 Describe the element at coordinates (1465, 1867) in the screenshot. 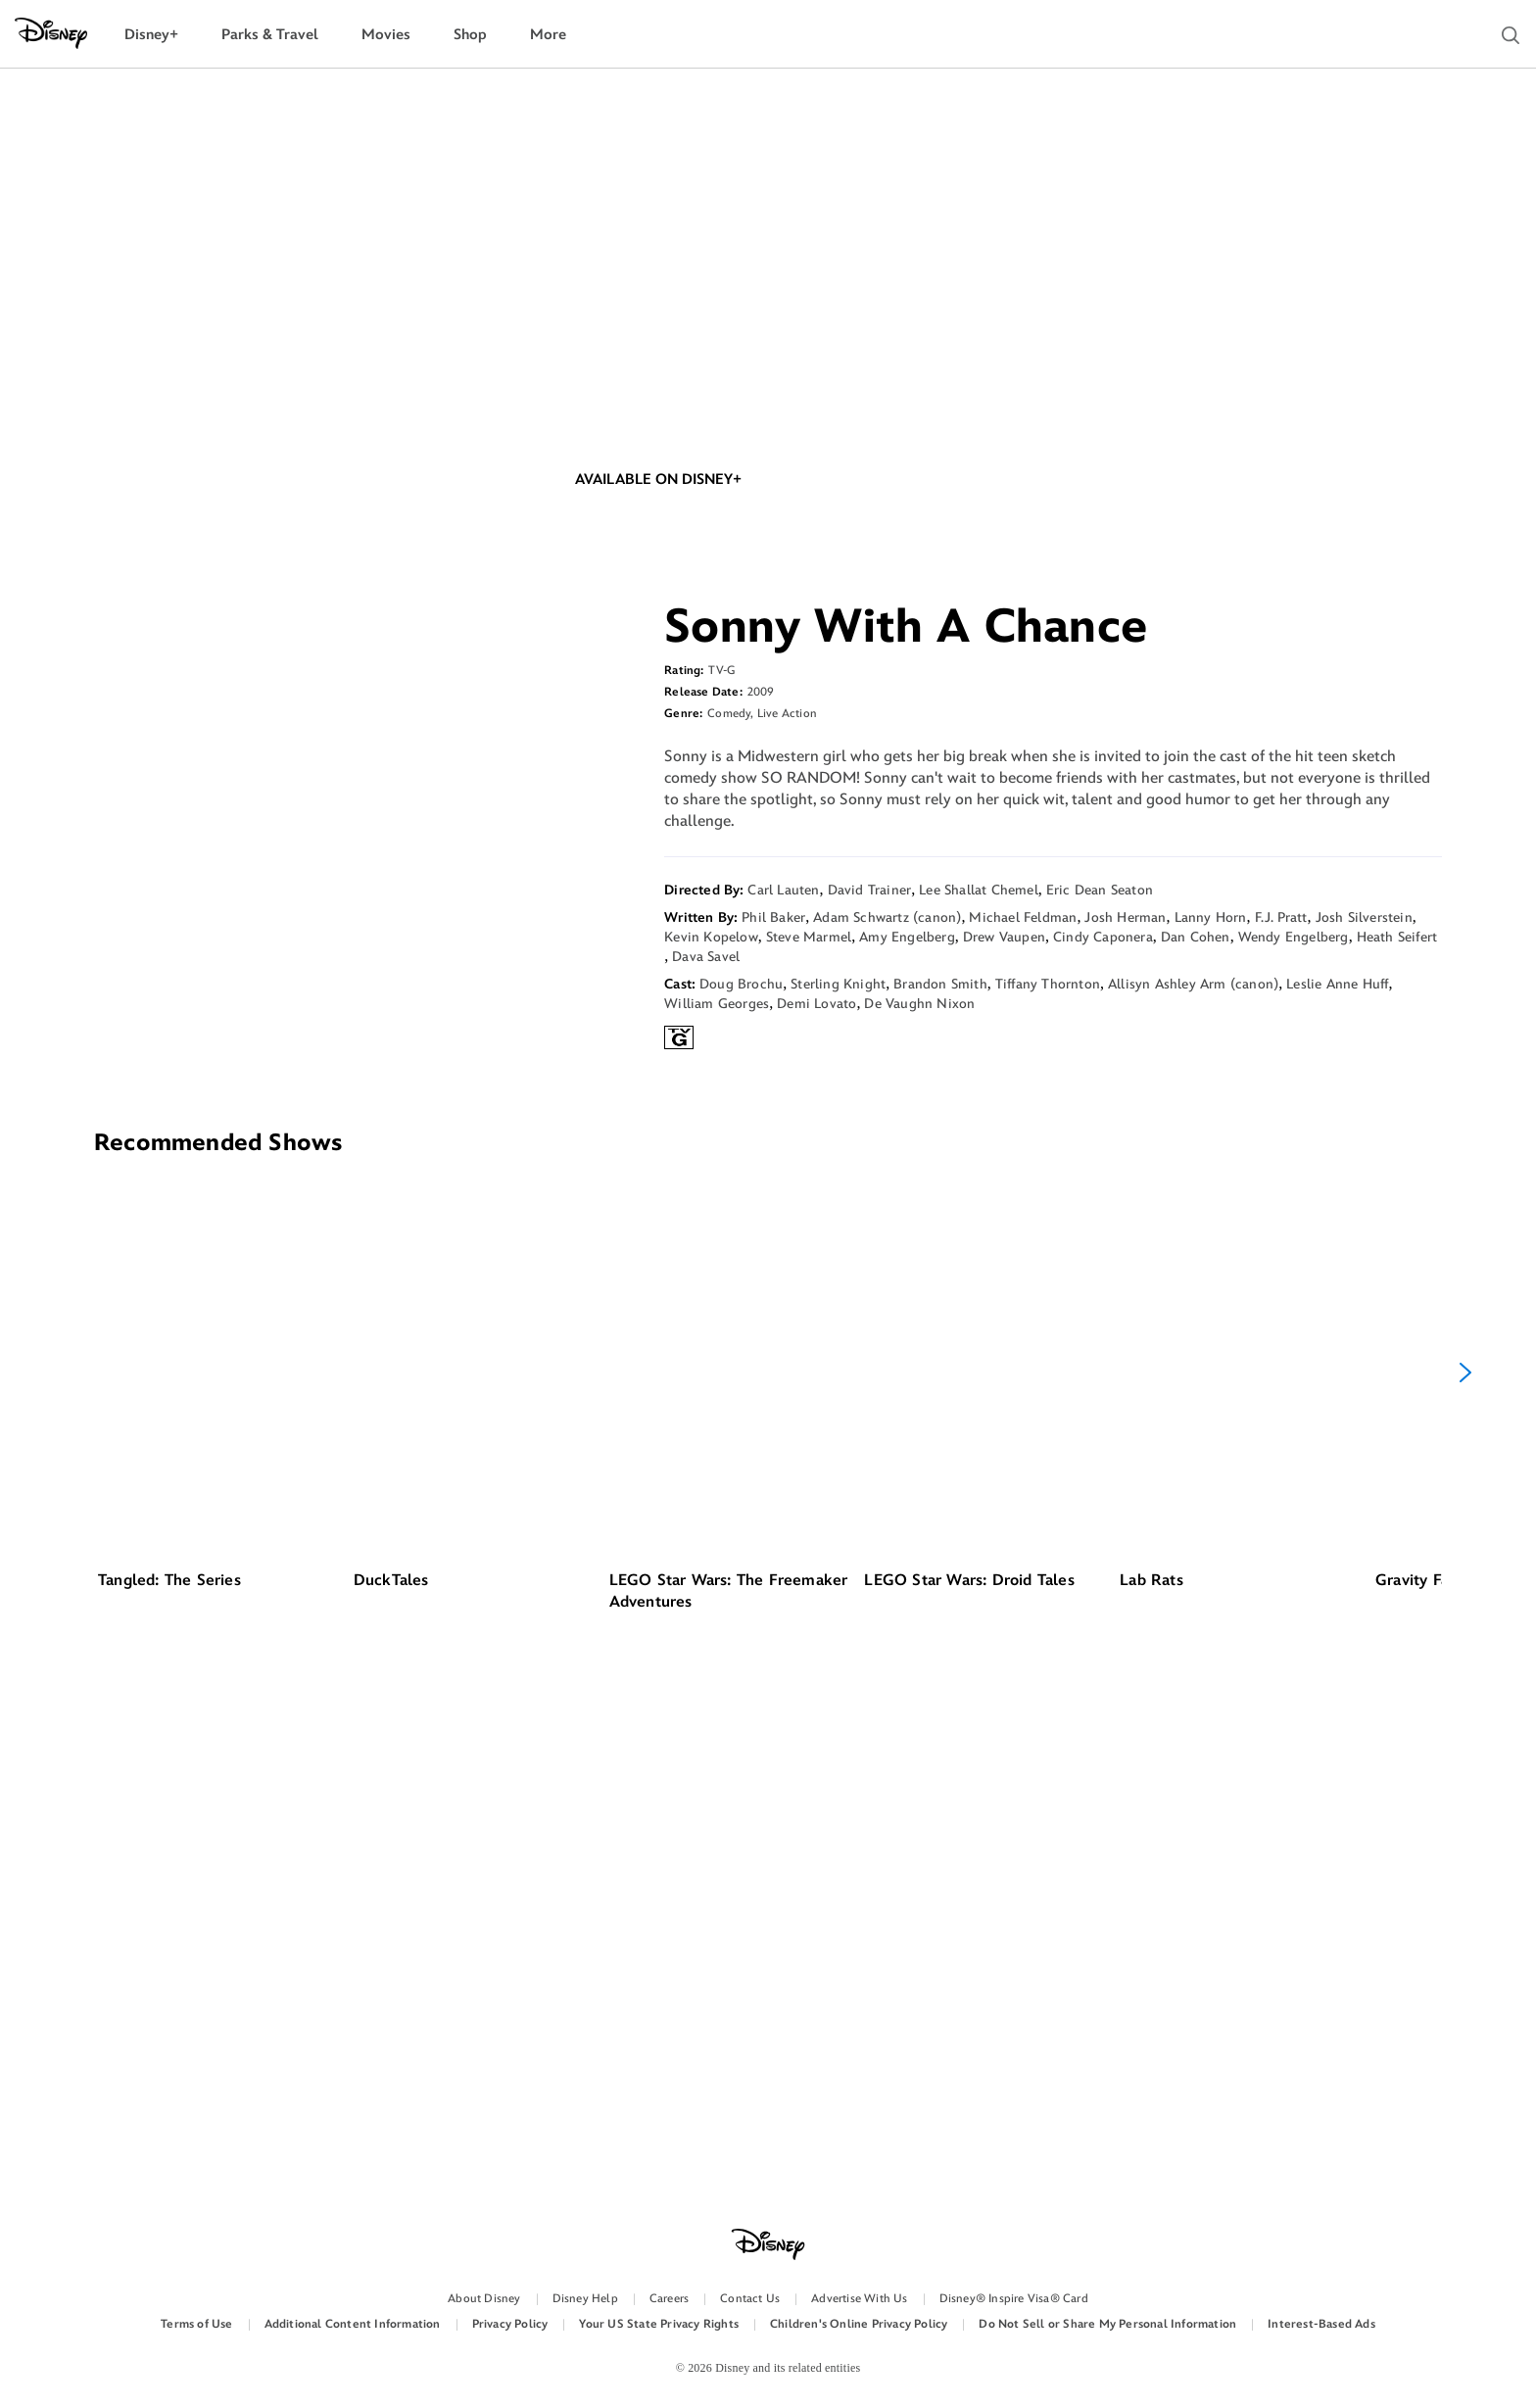

I see `[Next]` at that location.